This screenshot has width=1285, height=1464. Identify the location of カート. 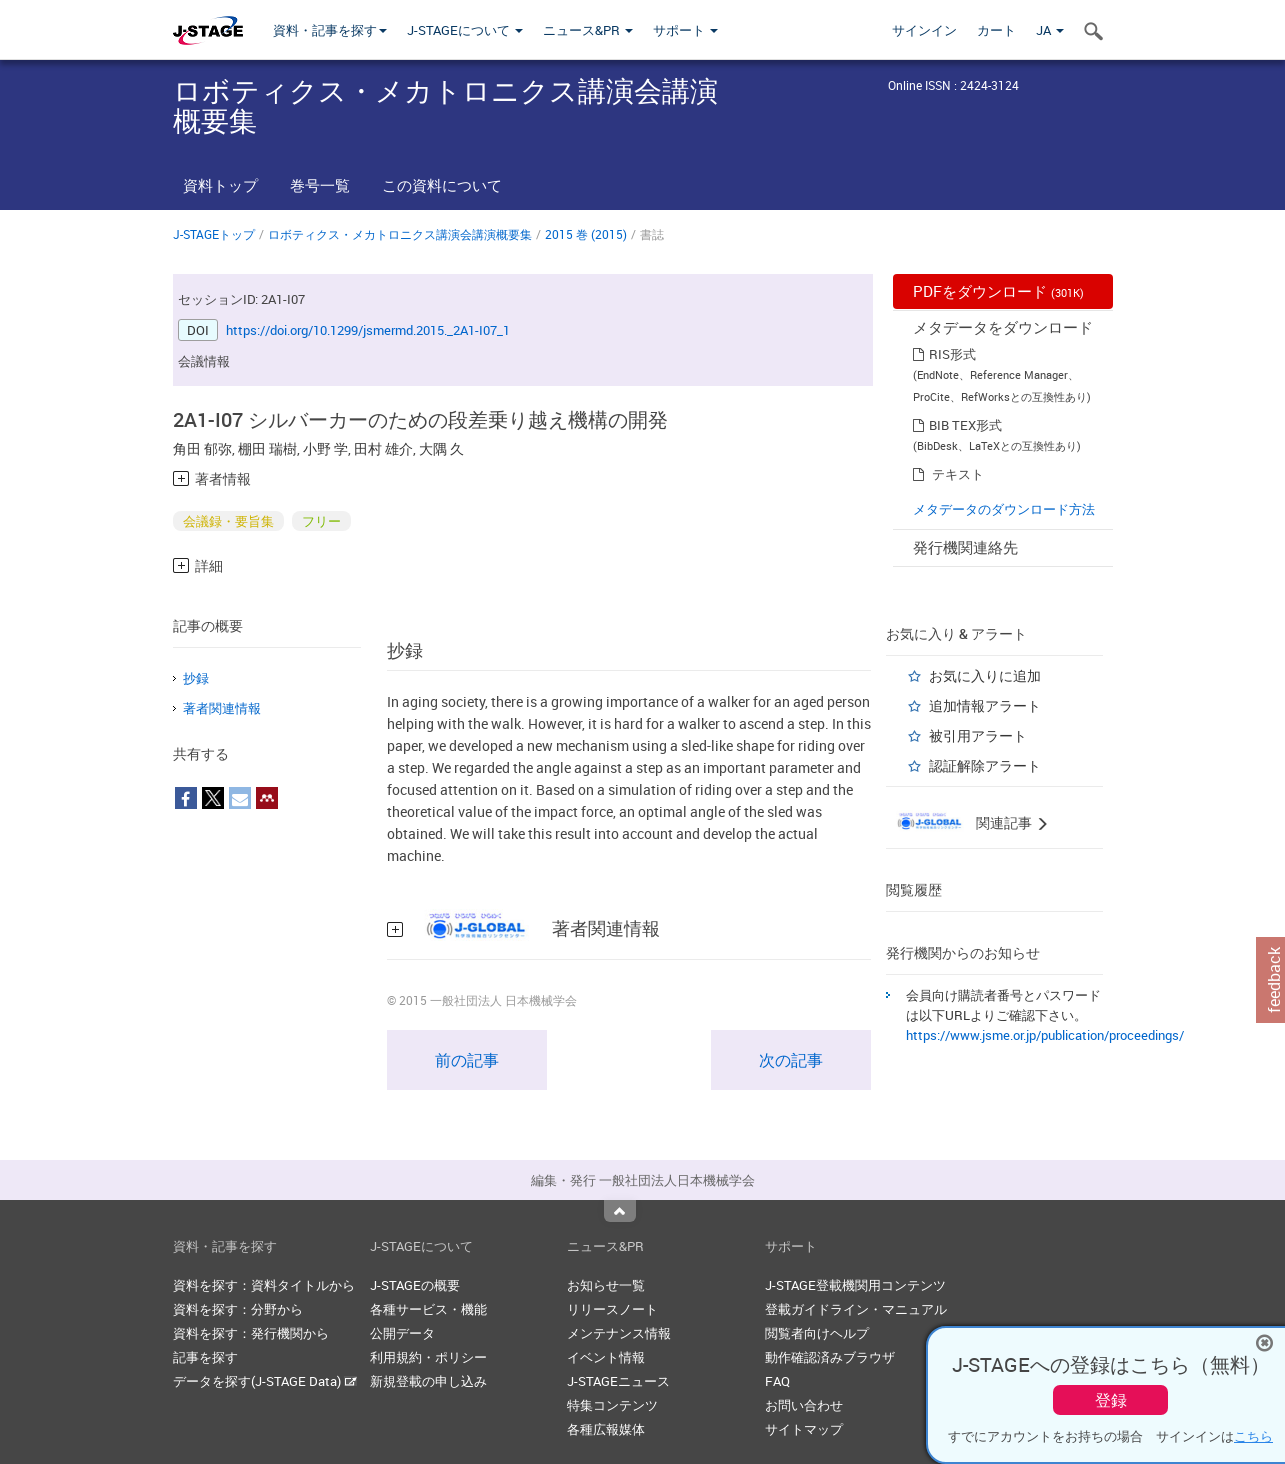
(996, 30).